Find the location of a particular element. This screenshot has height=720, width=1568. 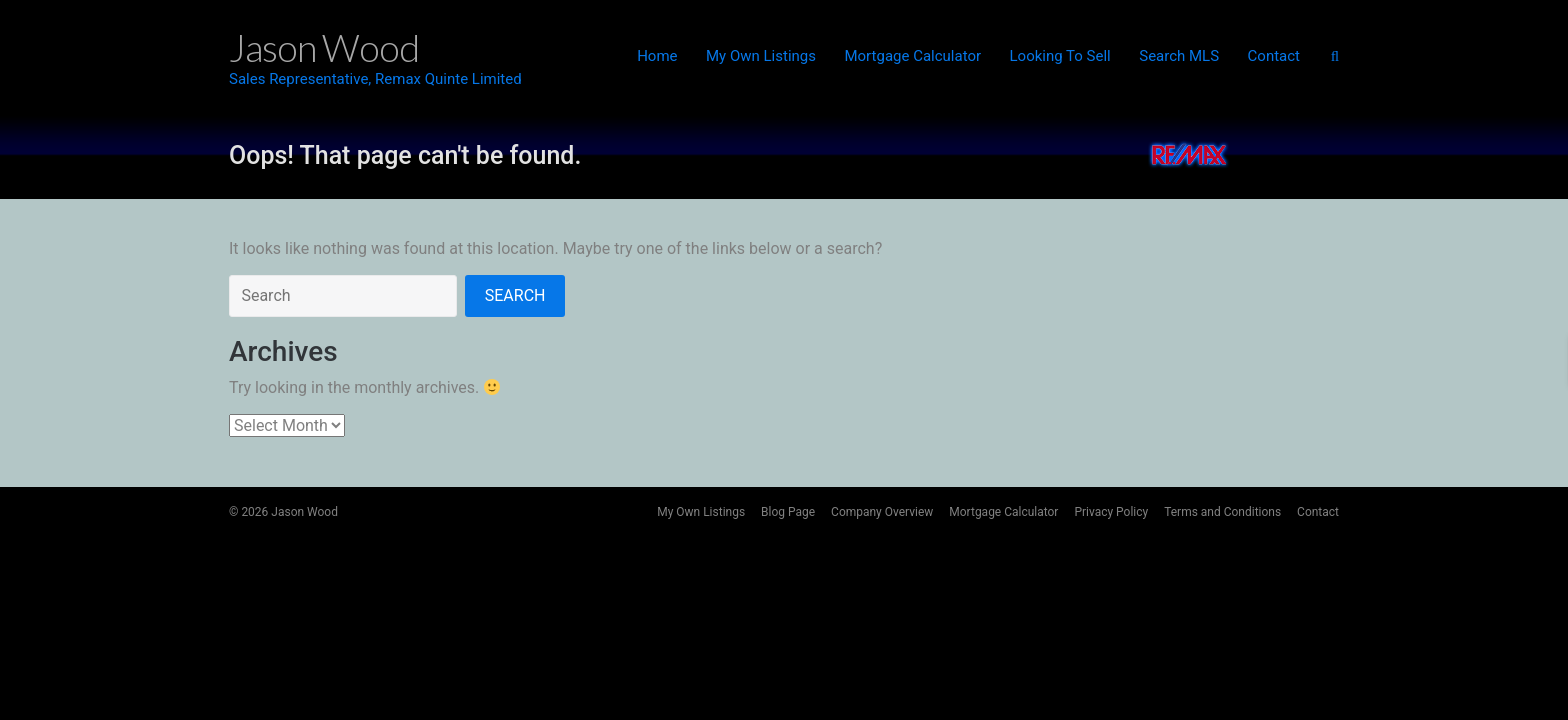

Blog Page is located at coordinates (788, 512).